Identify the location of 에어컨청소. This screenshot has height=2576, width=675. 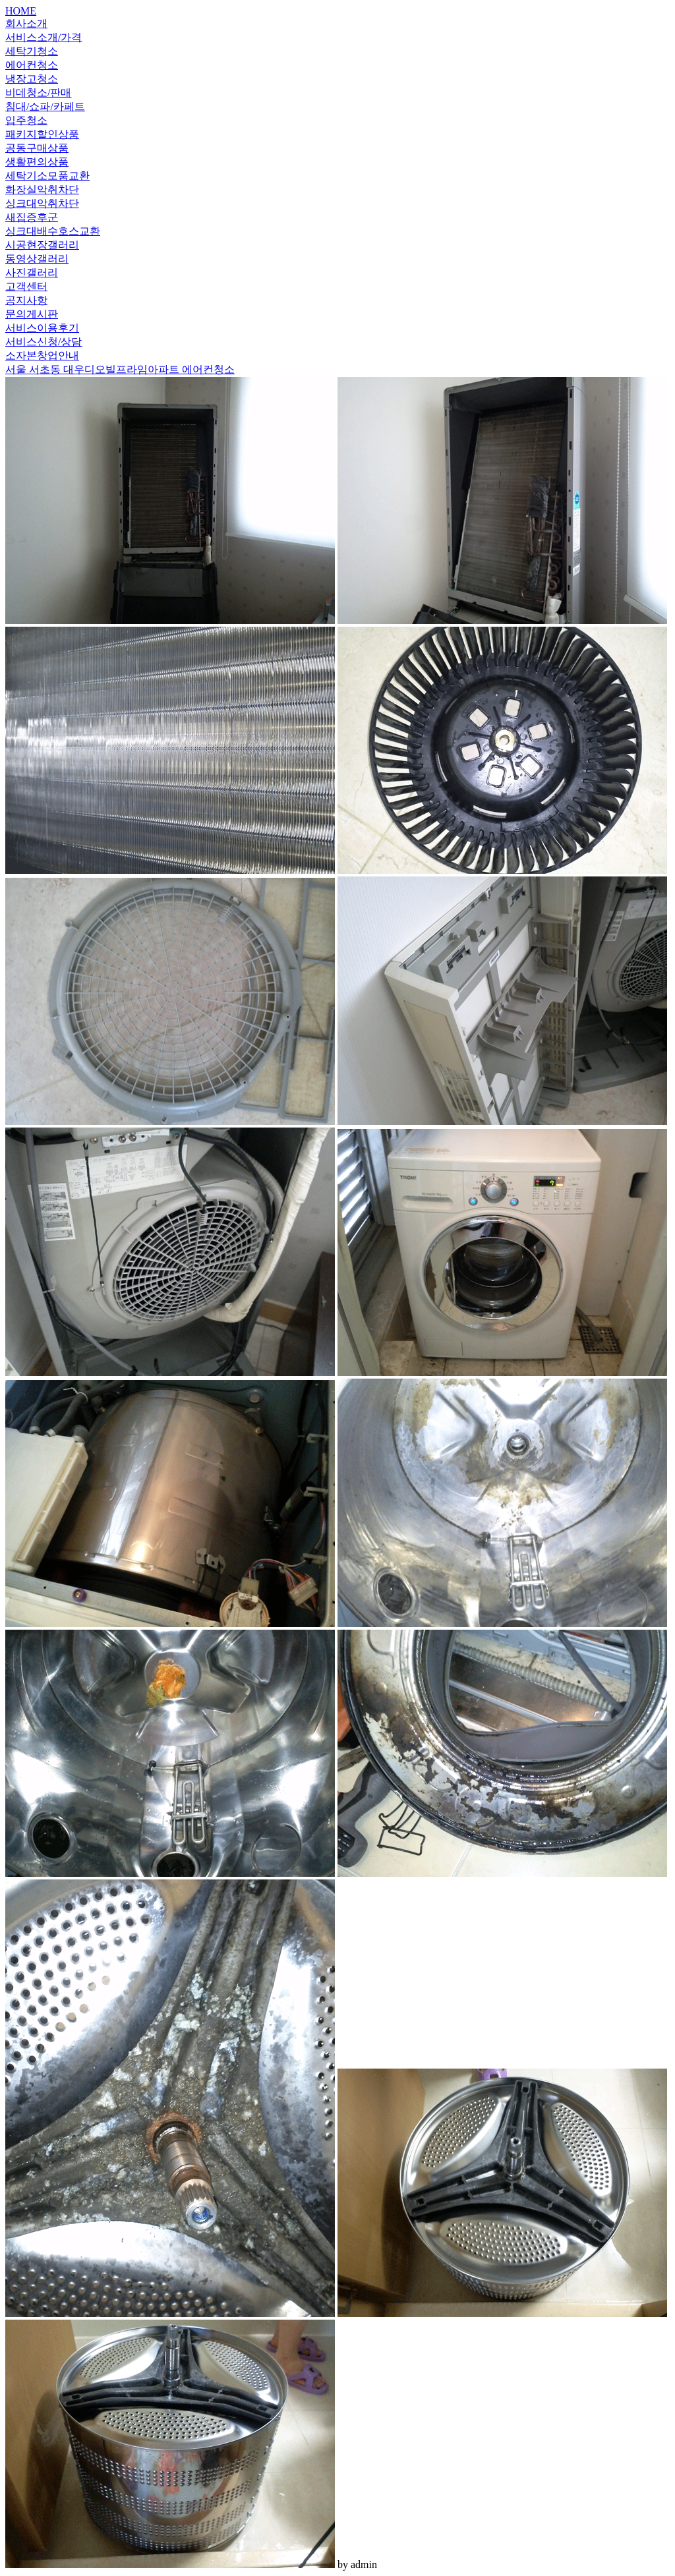
(31, 65).